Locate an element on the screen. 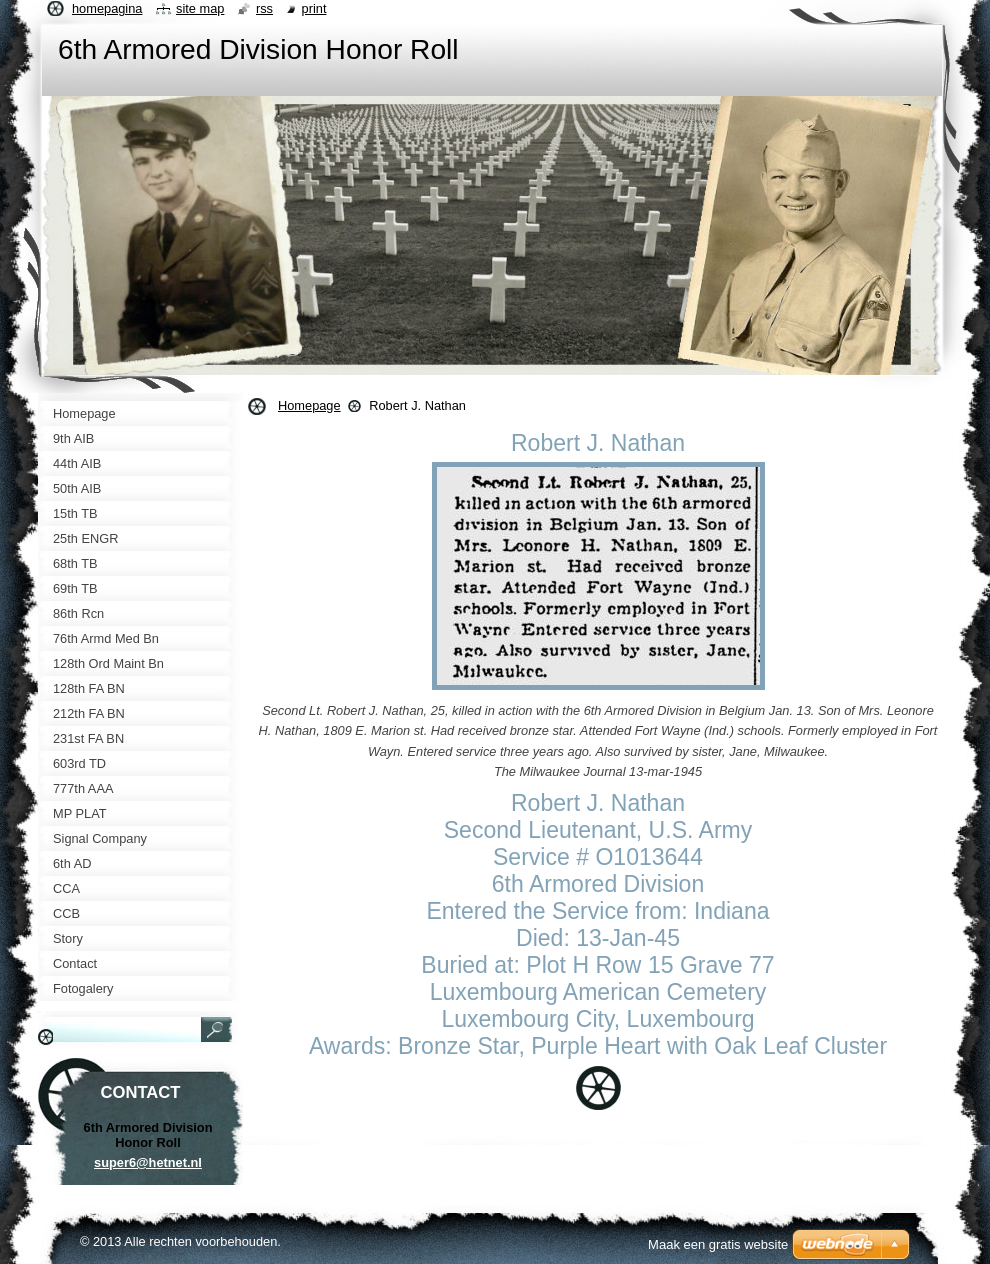 The height and width of the screenshot is (1264, 990). Print is located at coordinates (314, 8).